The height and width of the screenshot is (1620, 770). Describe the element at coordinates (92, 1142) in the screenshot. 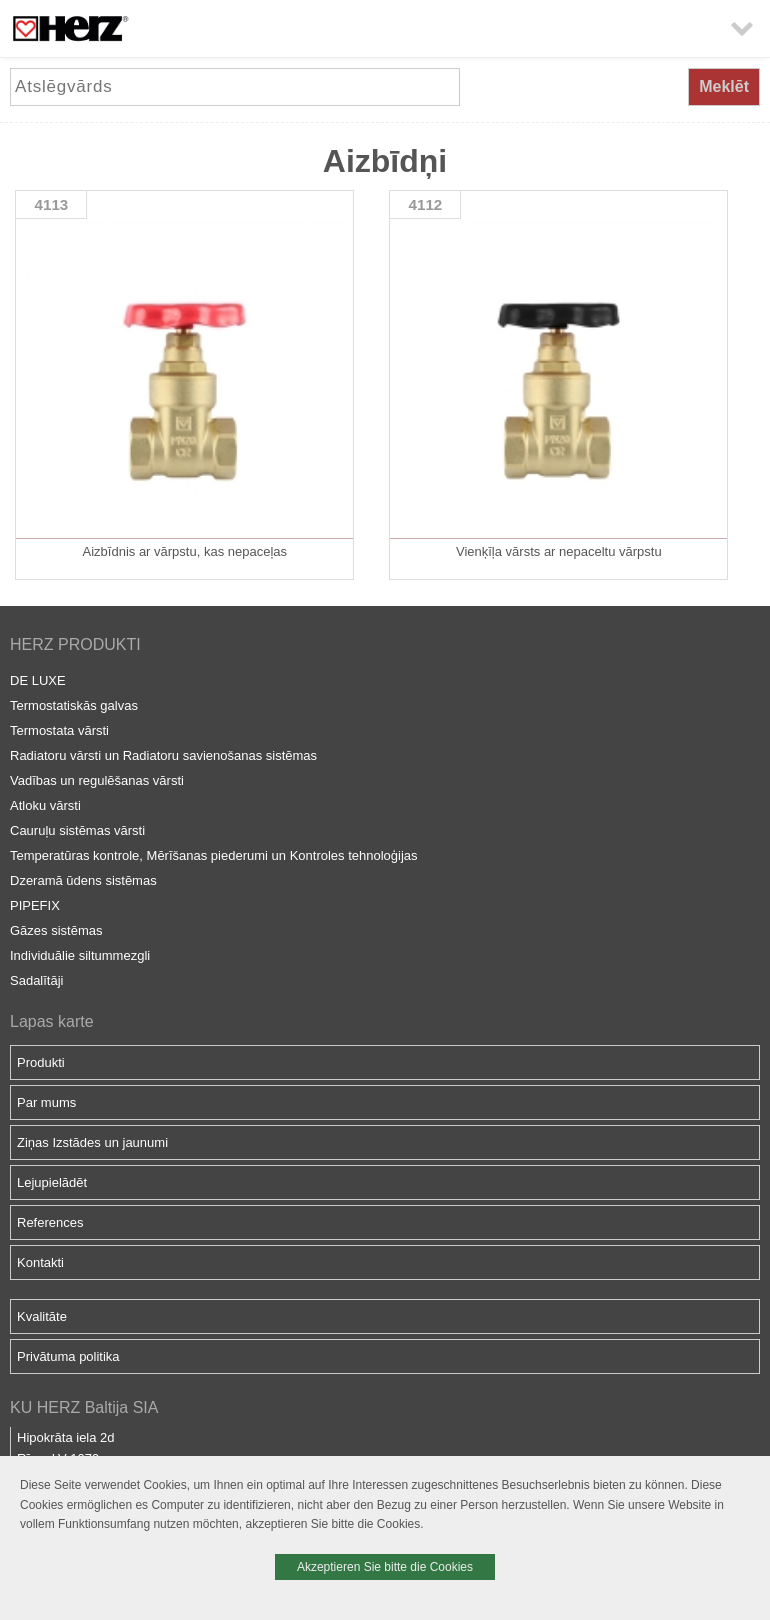

I see `Ziņas Izstādes un jaunumi` at that location.